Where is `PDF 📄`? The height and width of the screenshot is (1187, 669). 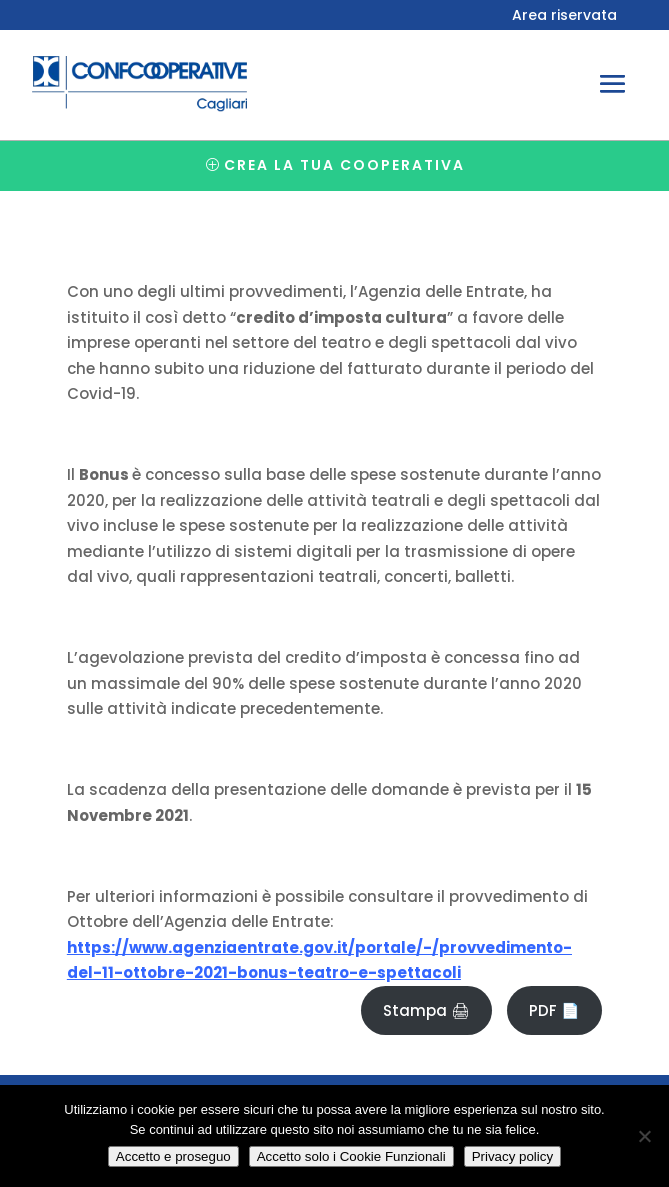
PDF 📄 is located at coordinates (554, 1010).